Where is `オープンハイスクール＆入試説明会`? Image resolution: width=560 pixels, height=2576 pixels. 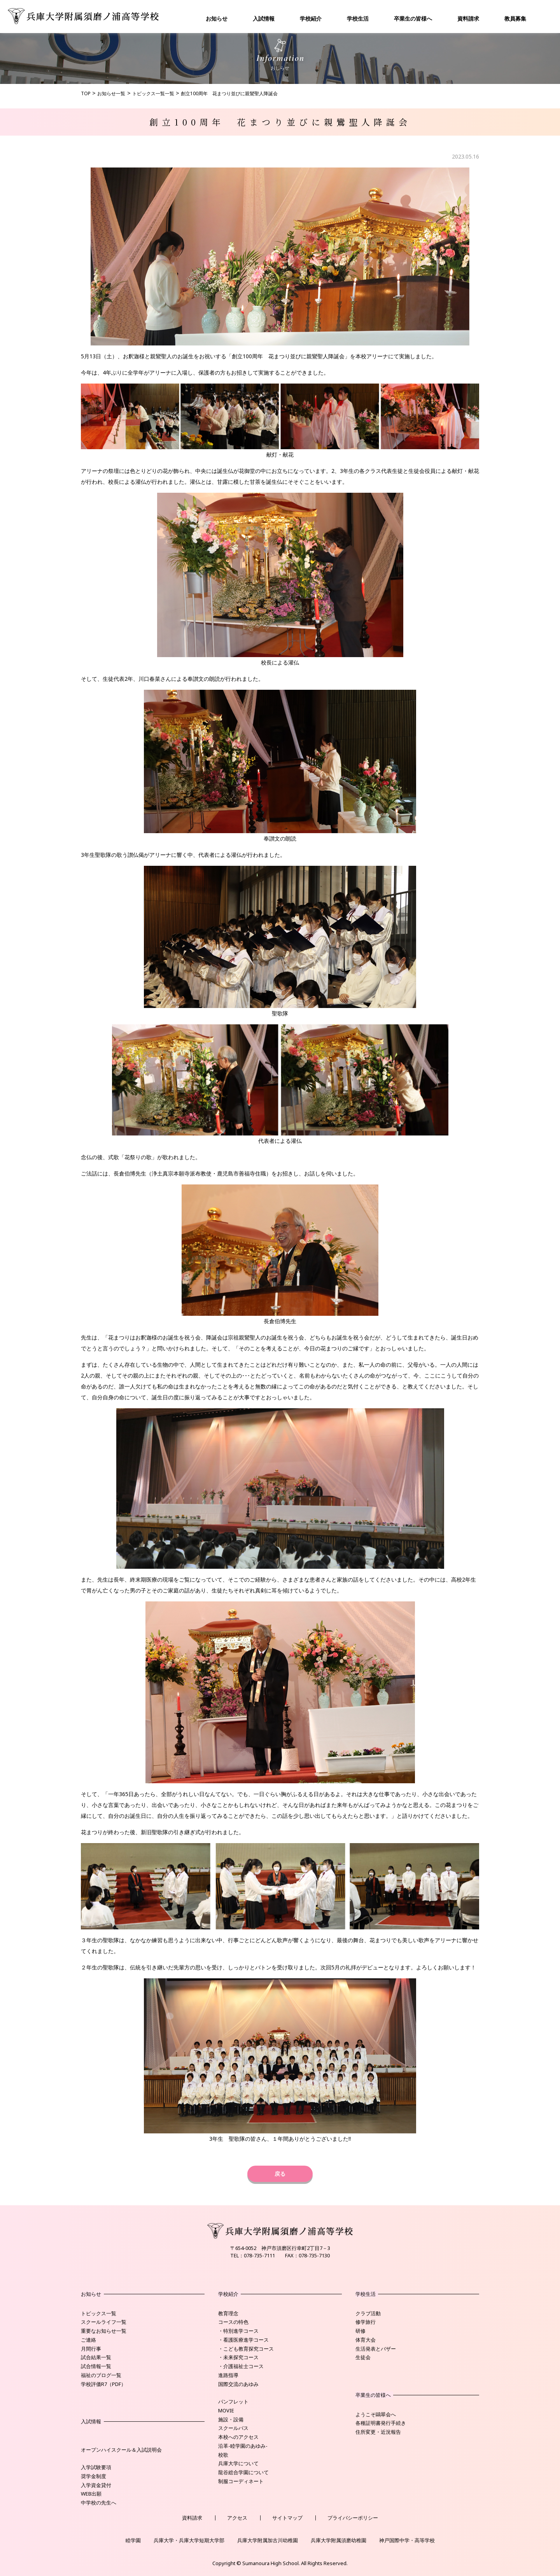 オープンハイスクール＆入試説明会 is located at coordinates (121, 2449).